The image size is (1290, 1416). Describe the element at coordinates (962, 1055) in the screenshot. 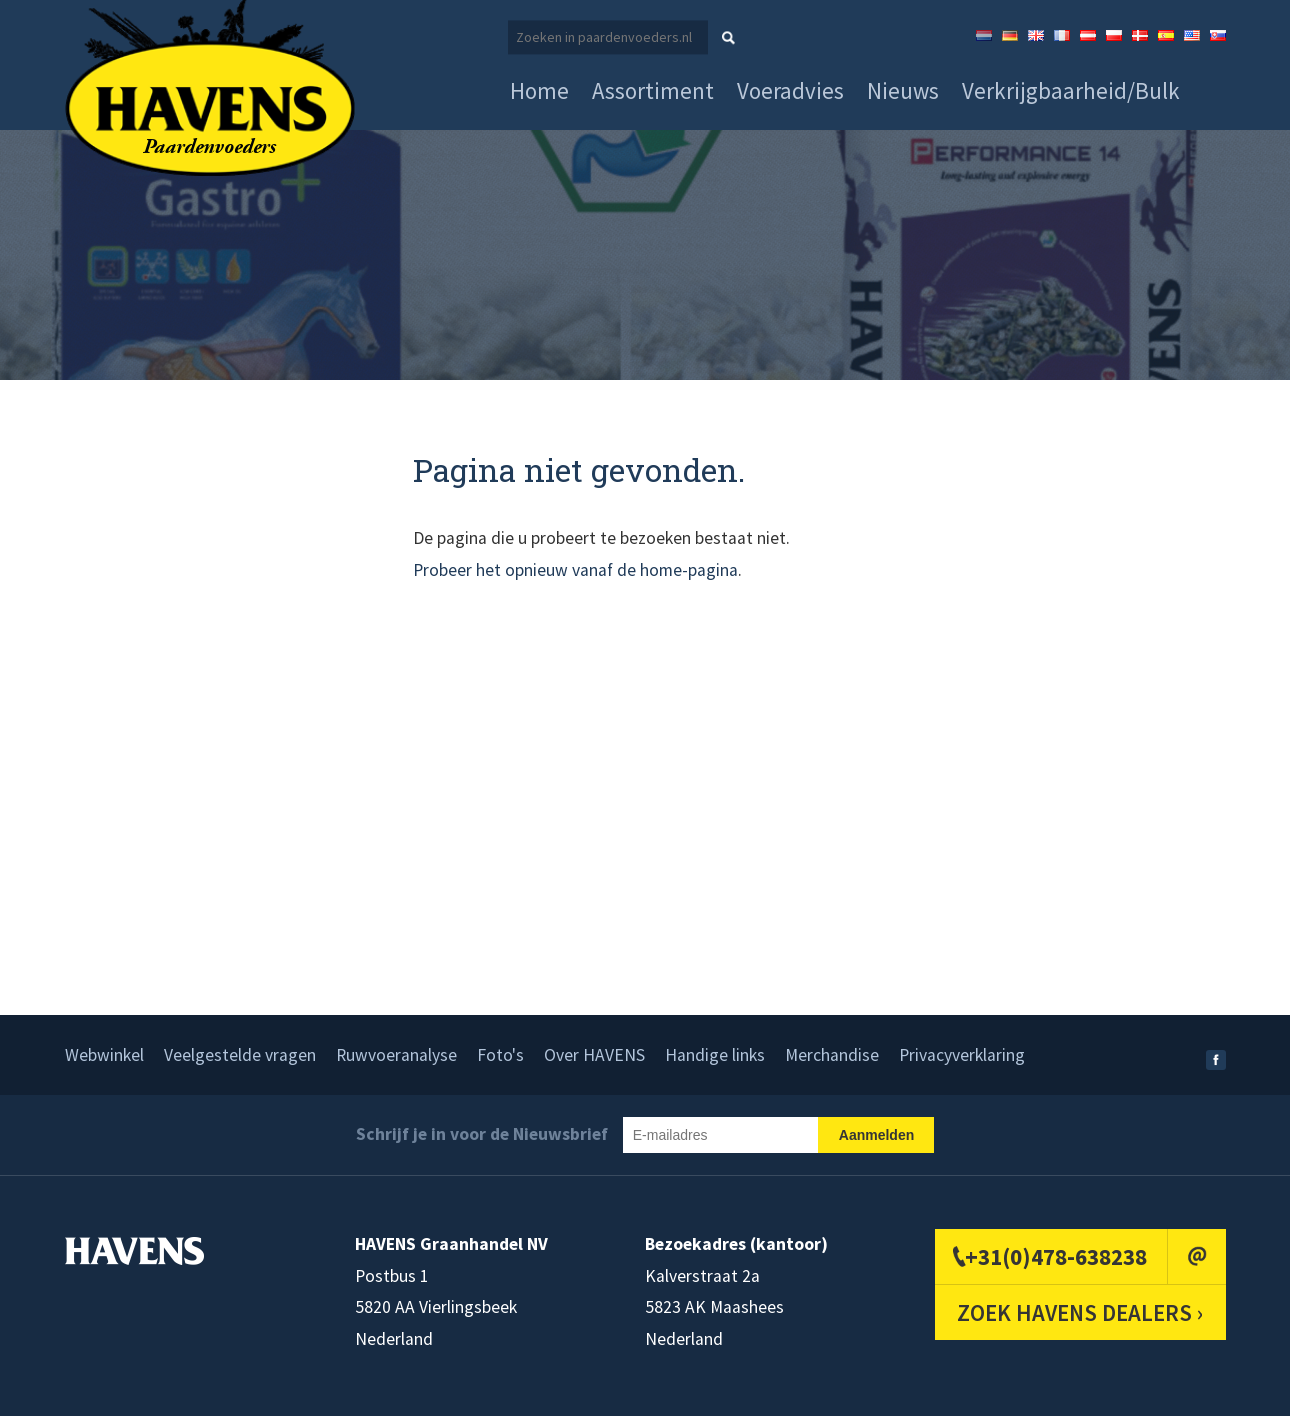

I see `Privacyverklaring` at that location.